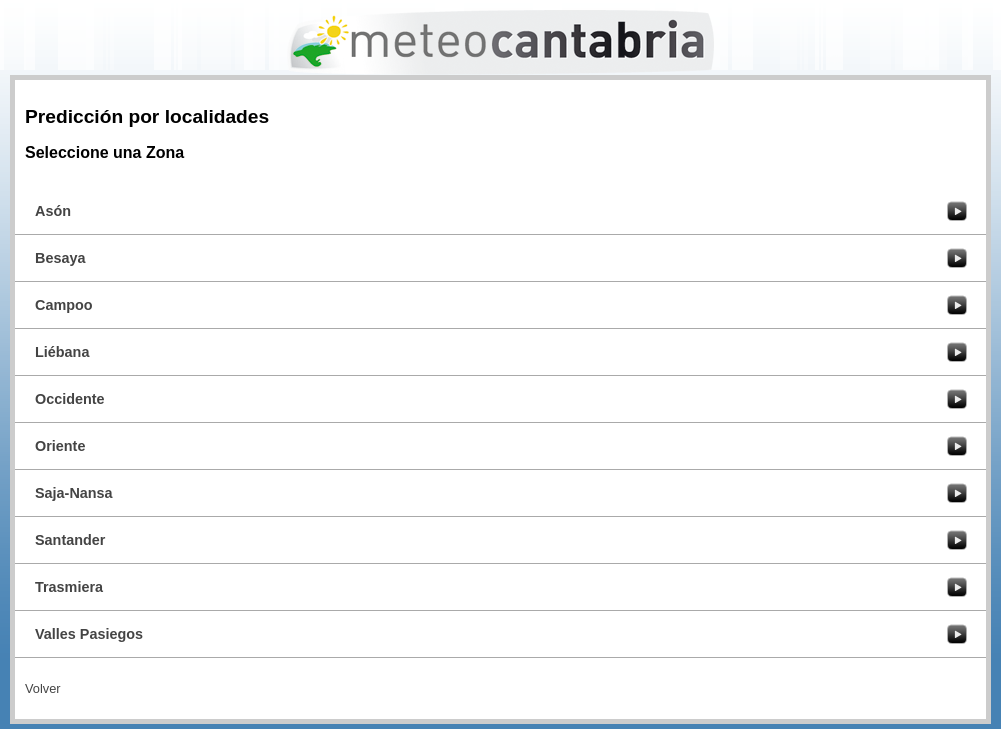 Image resolution: width=1001 pixels, height=729 pixels. Describe the element at coordinates (70, 540) in the screenshot. I see `Santander` at that location.